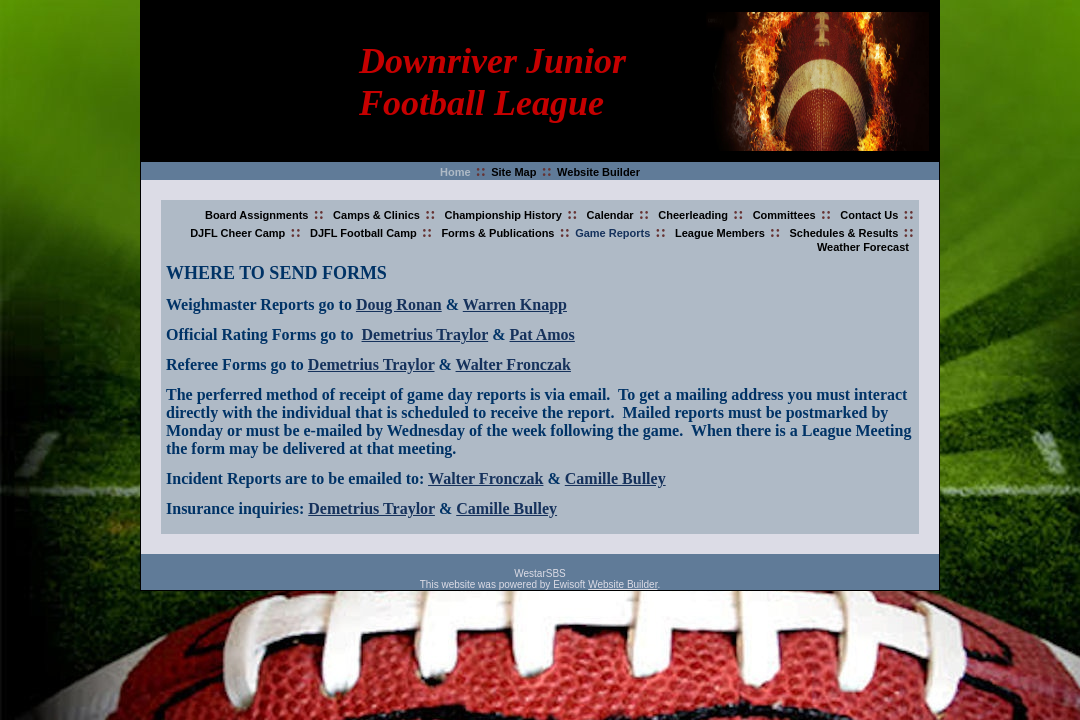 This screenshot has width=1080, height=720. I want to click on Camps & Clinics, so click(376, 215).